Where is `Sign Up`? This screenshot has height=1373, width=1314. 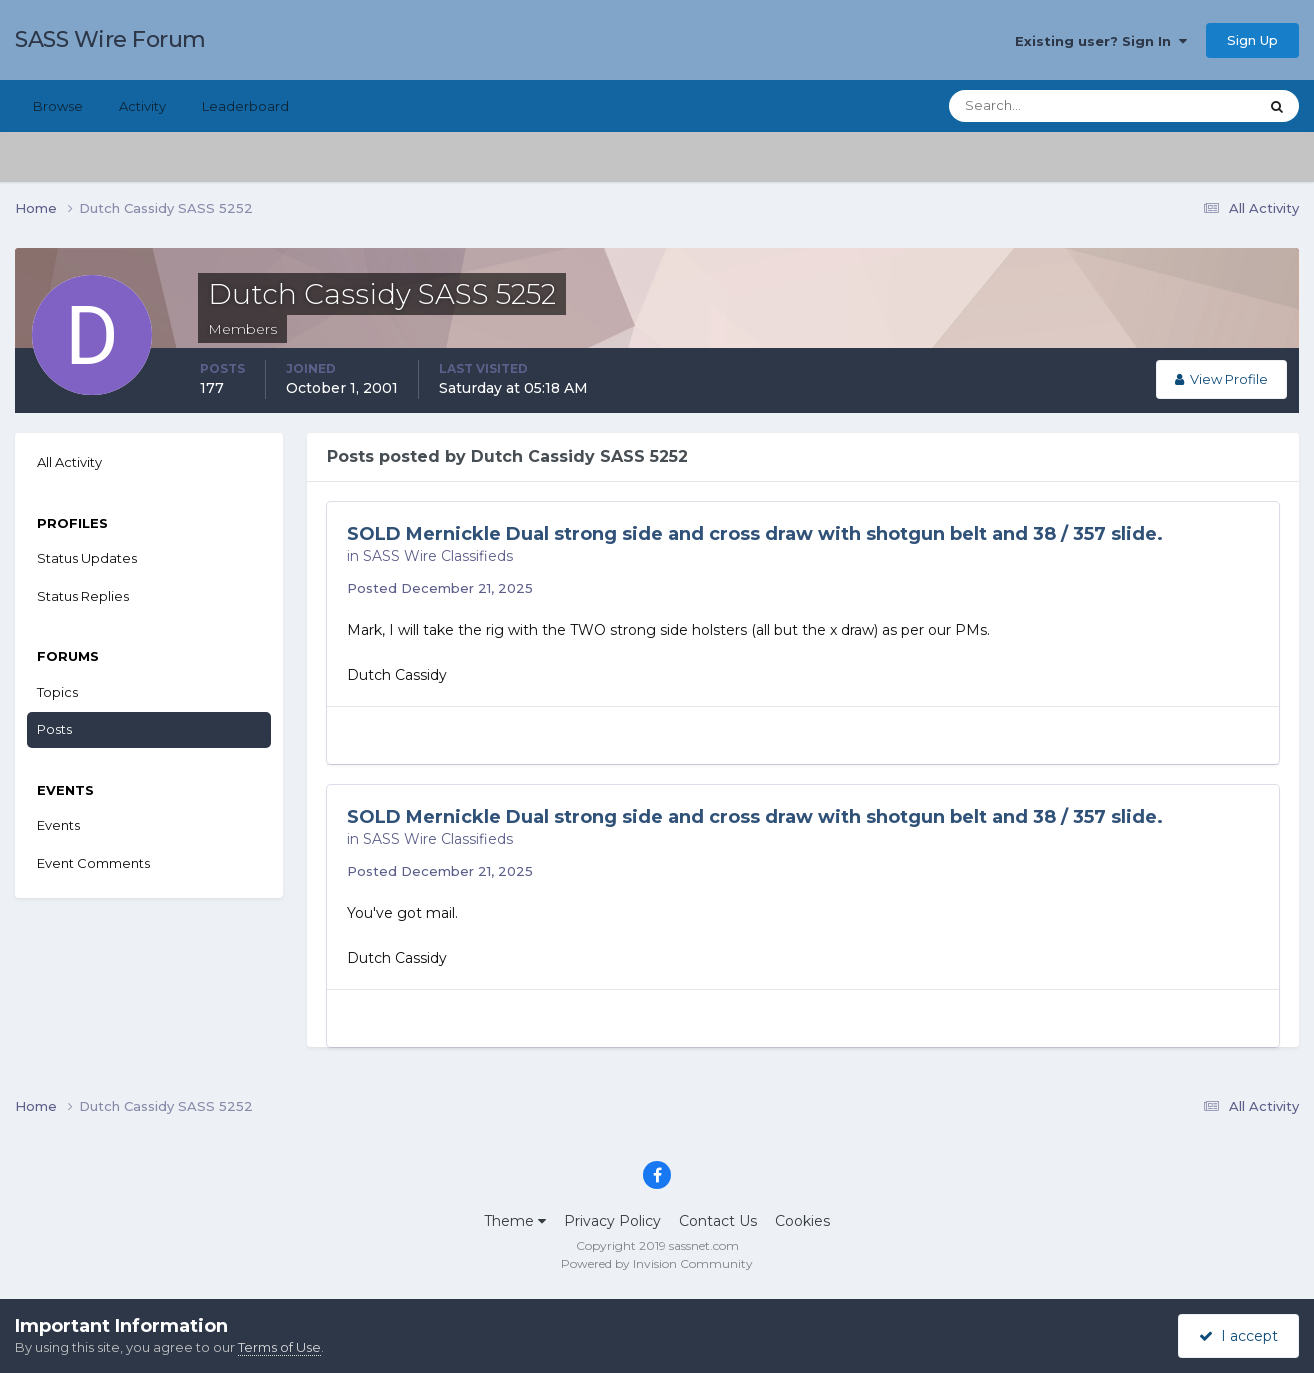 Sign Up is located at coordinates (1252, 40).